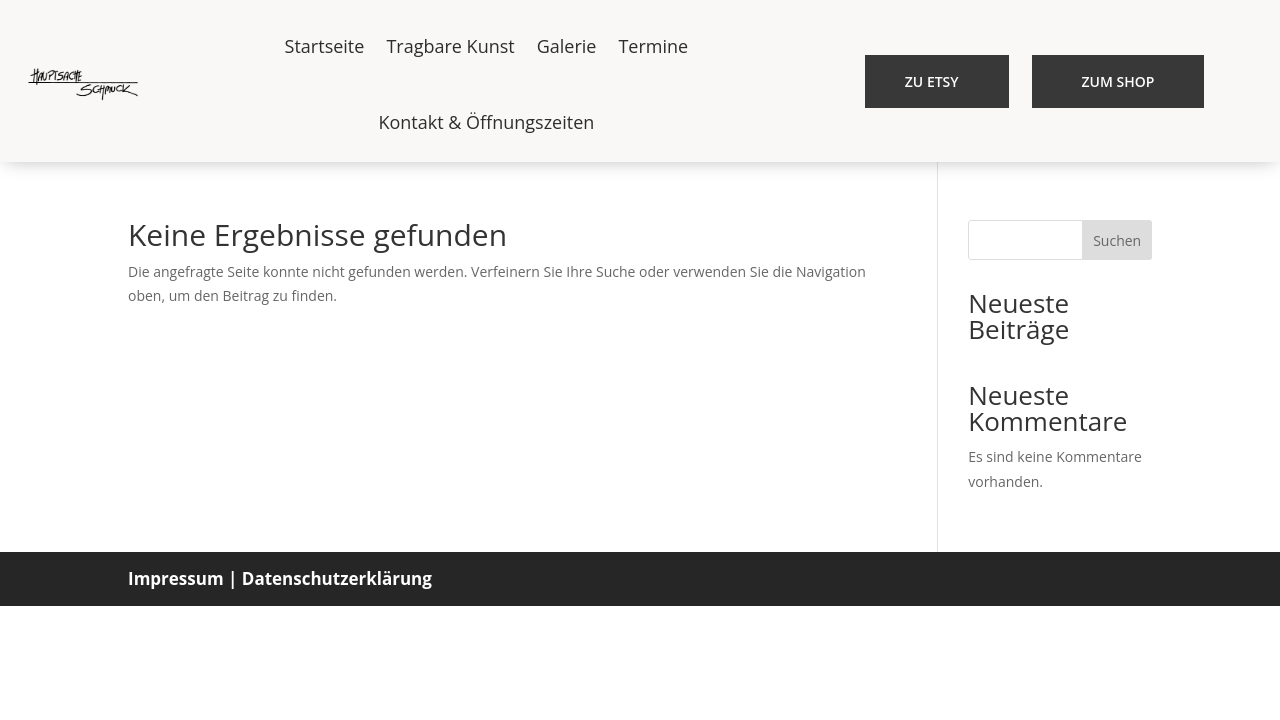 This screenshot has height=720, width=1280. I want to click on Galerie, so click(567, 46).